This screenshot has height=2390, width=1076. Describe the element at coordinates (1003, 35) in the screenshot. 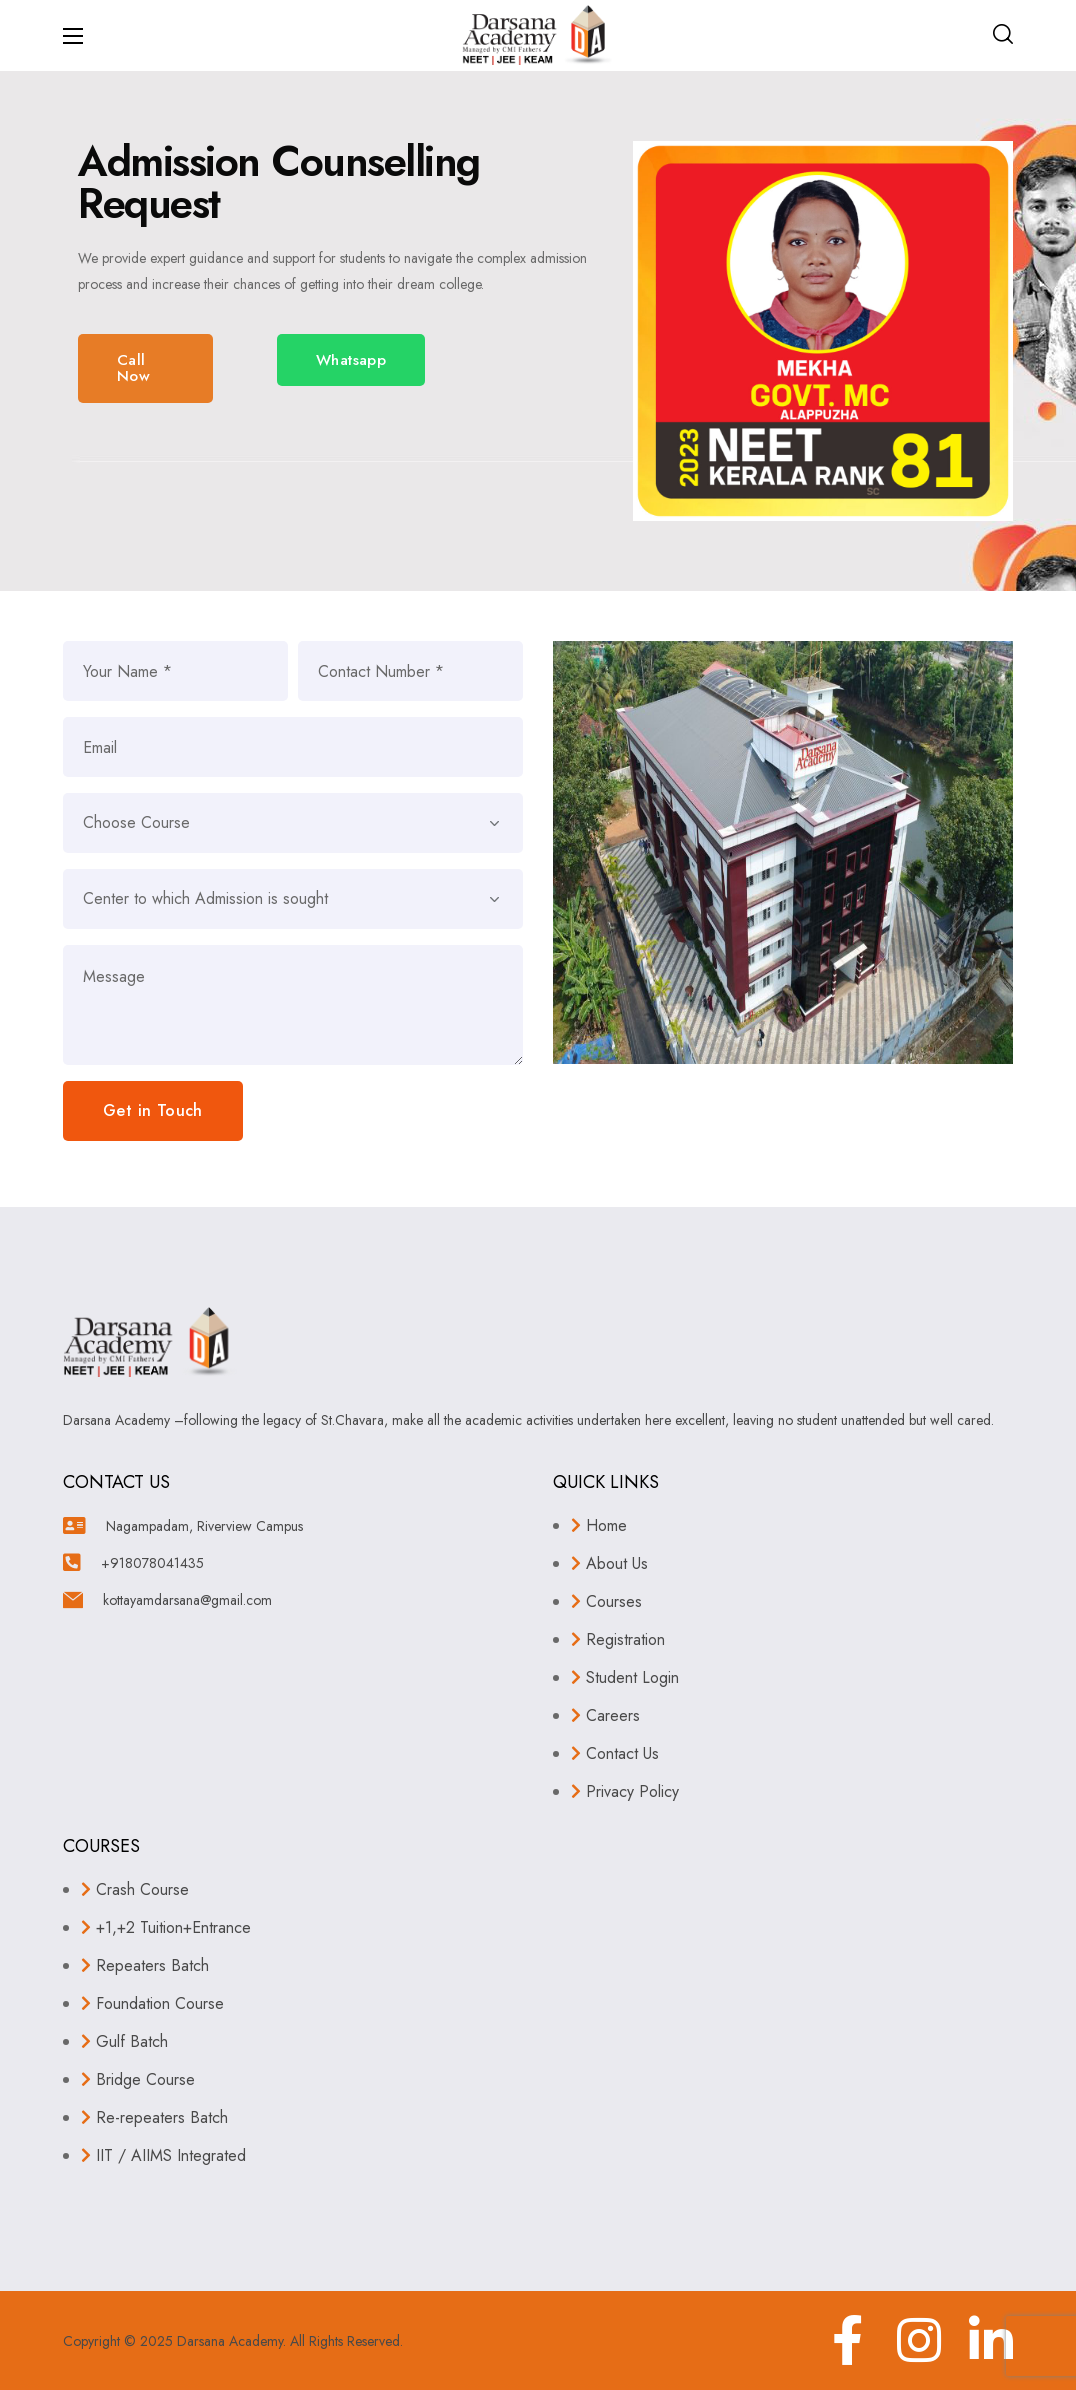

I see `[button]` at that location.